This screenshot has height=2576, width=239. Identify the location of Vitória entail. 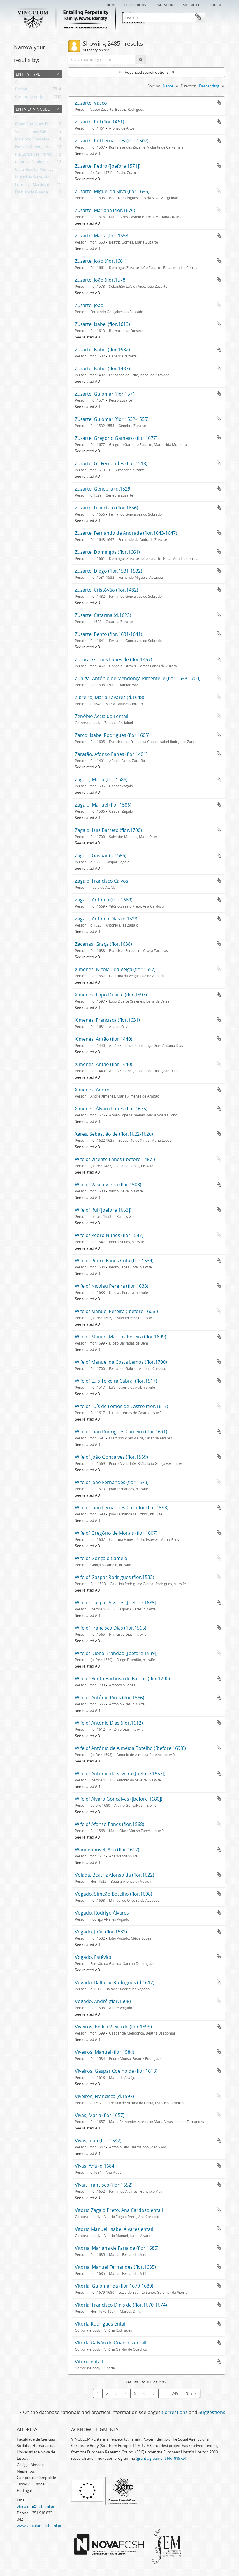
(89, 2361).